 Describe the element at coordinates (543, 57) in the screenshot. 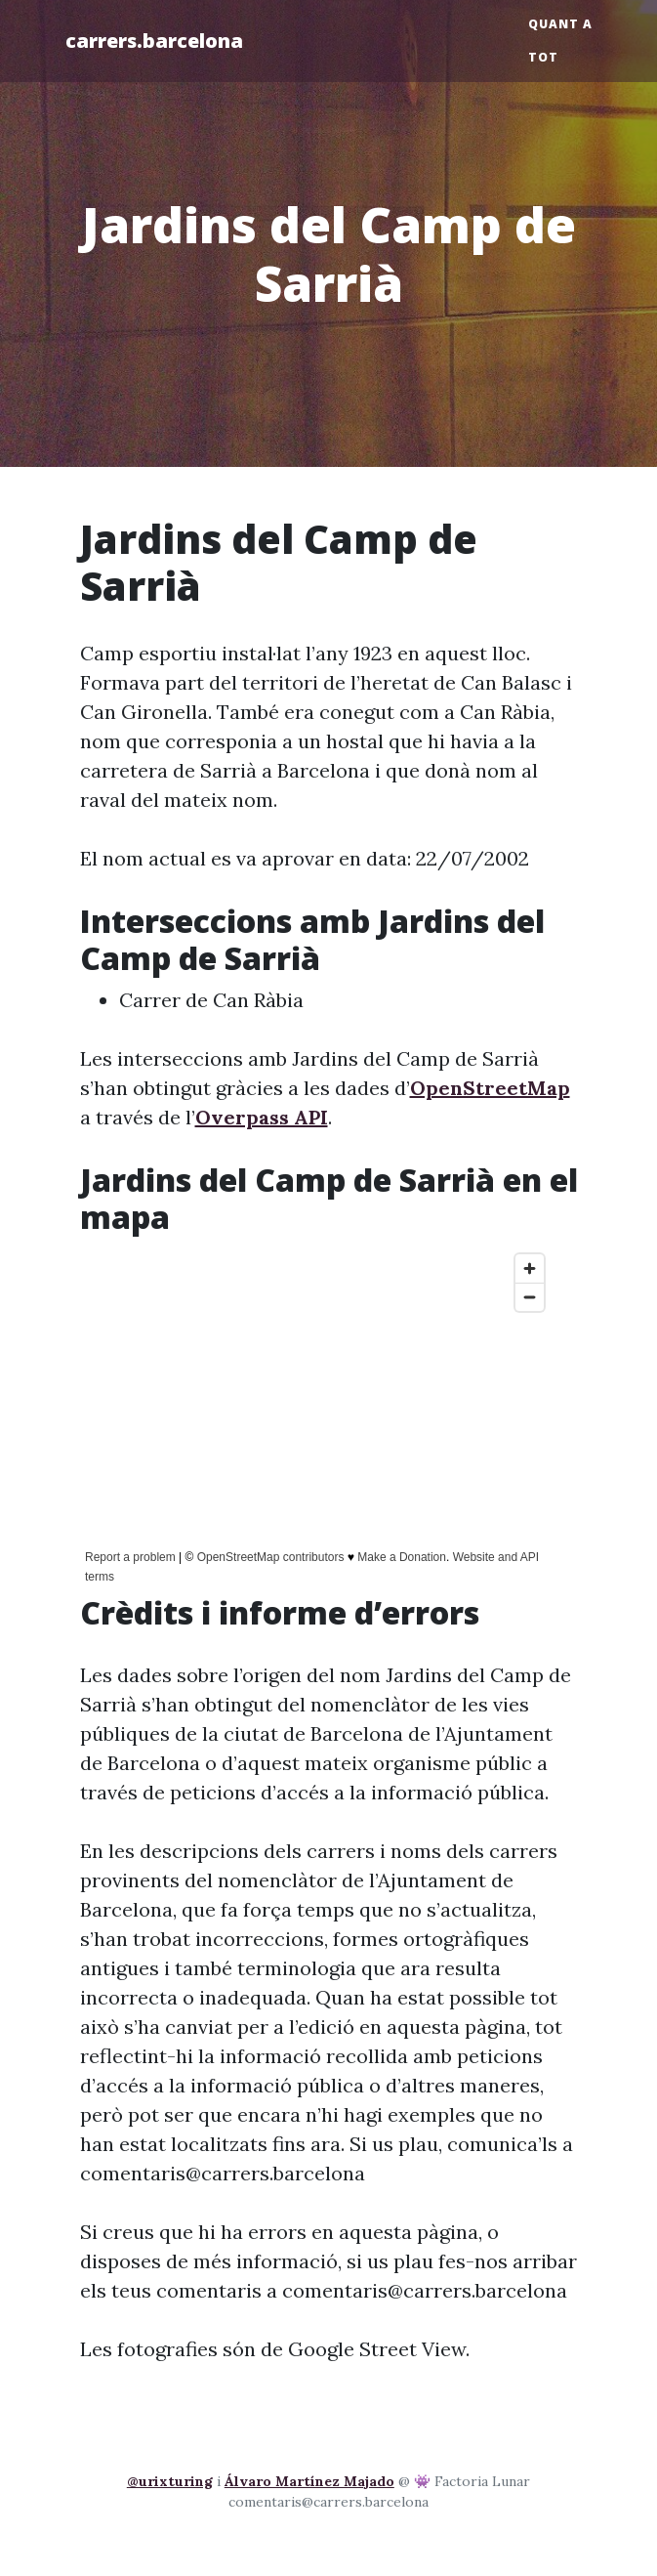

I see `Tot` at that location.